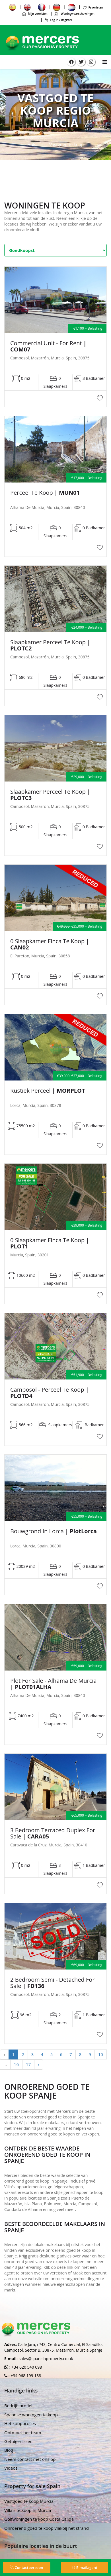  Describe the element at coordinates (53, 2347) in the screenshot. I see `Calle Jara, nº43, Centro Comercial, El Saladillo, Camposol, Sector B, 30875, Mazarron, Murcia,Spanje` at that location.